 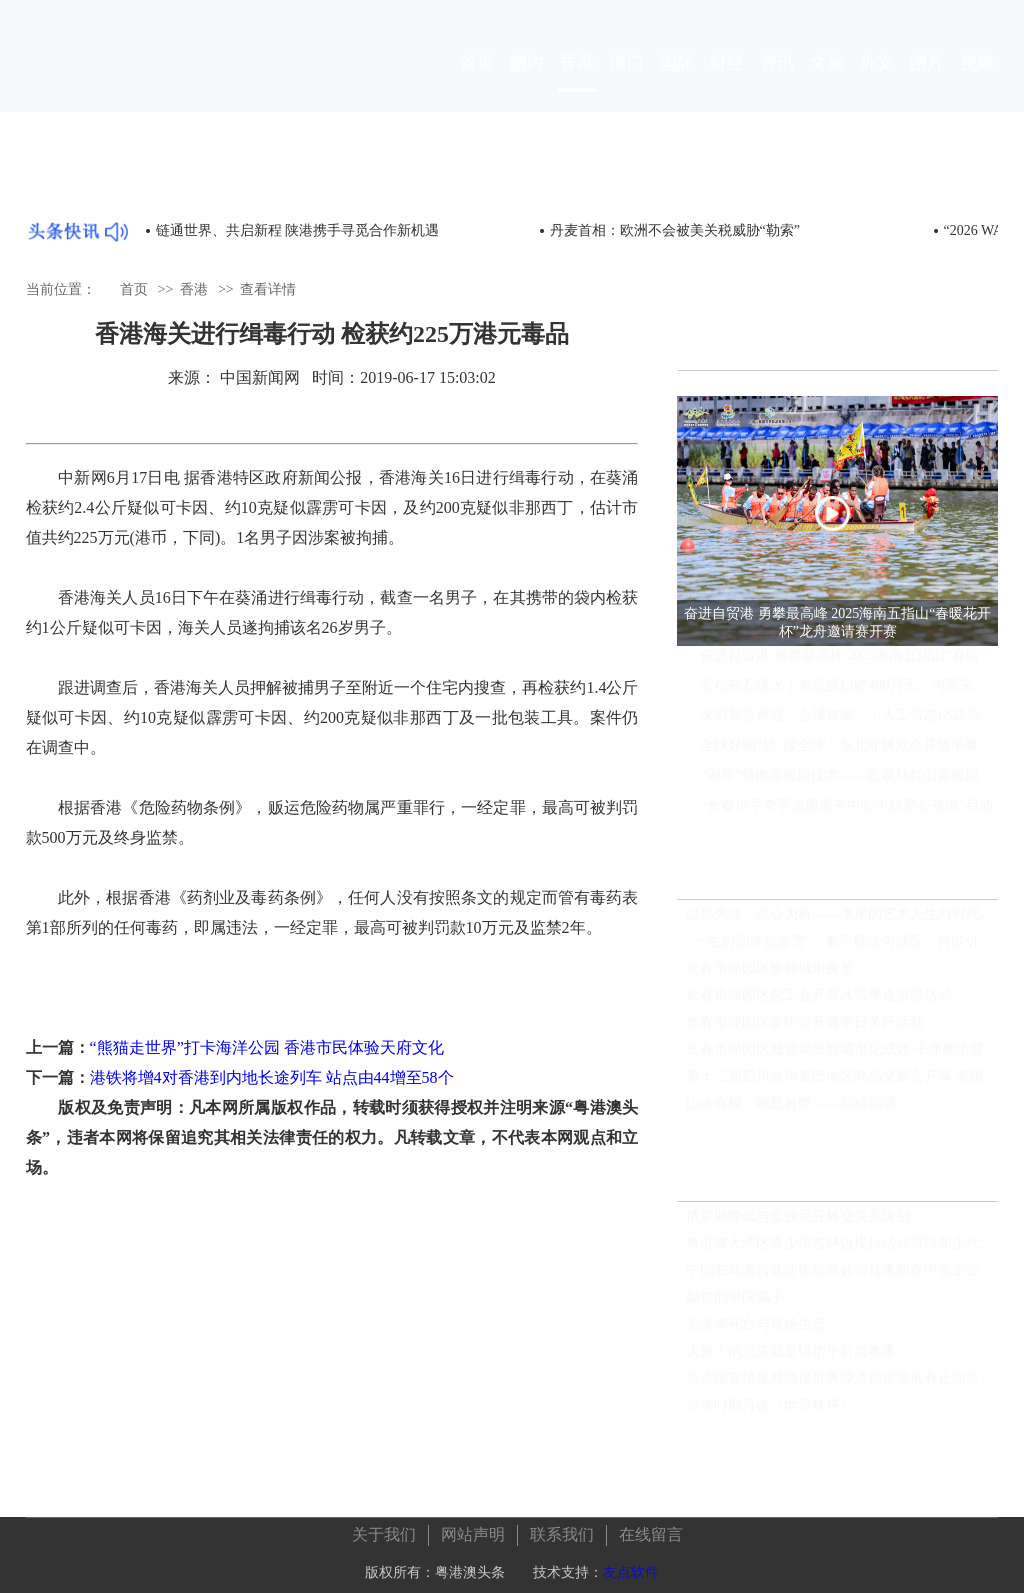 I want to click on “一生的期待都是雪”：董宇辉这句感叹，何以引发长春冰雪的深层共鸣？, so click(x=842, y=950).